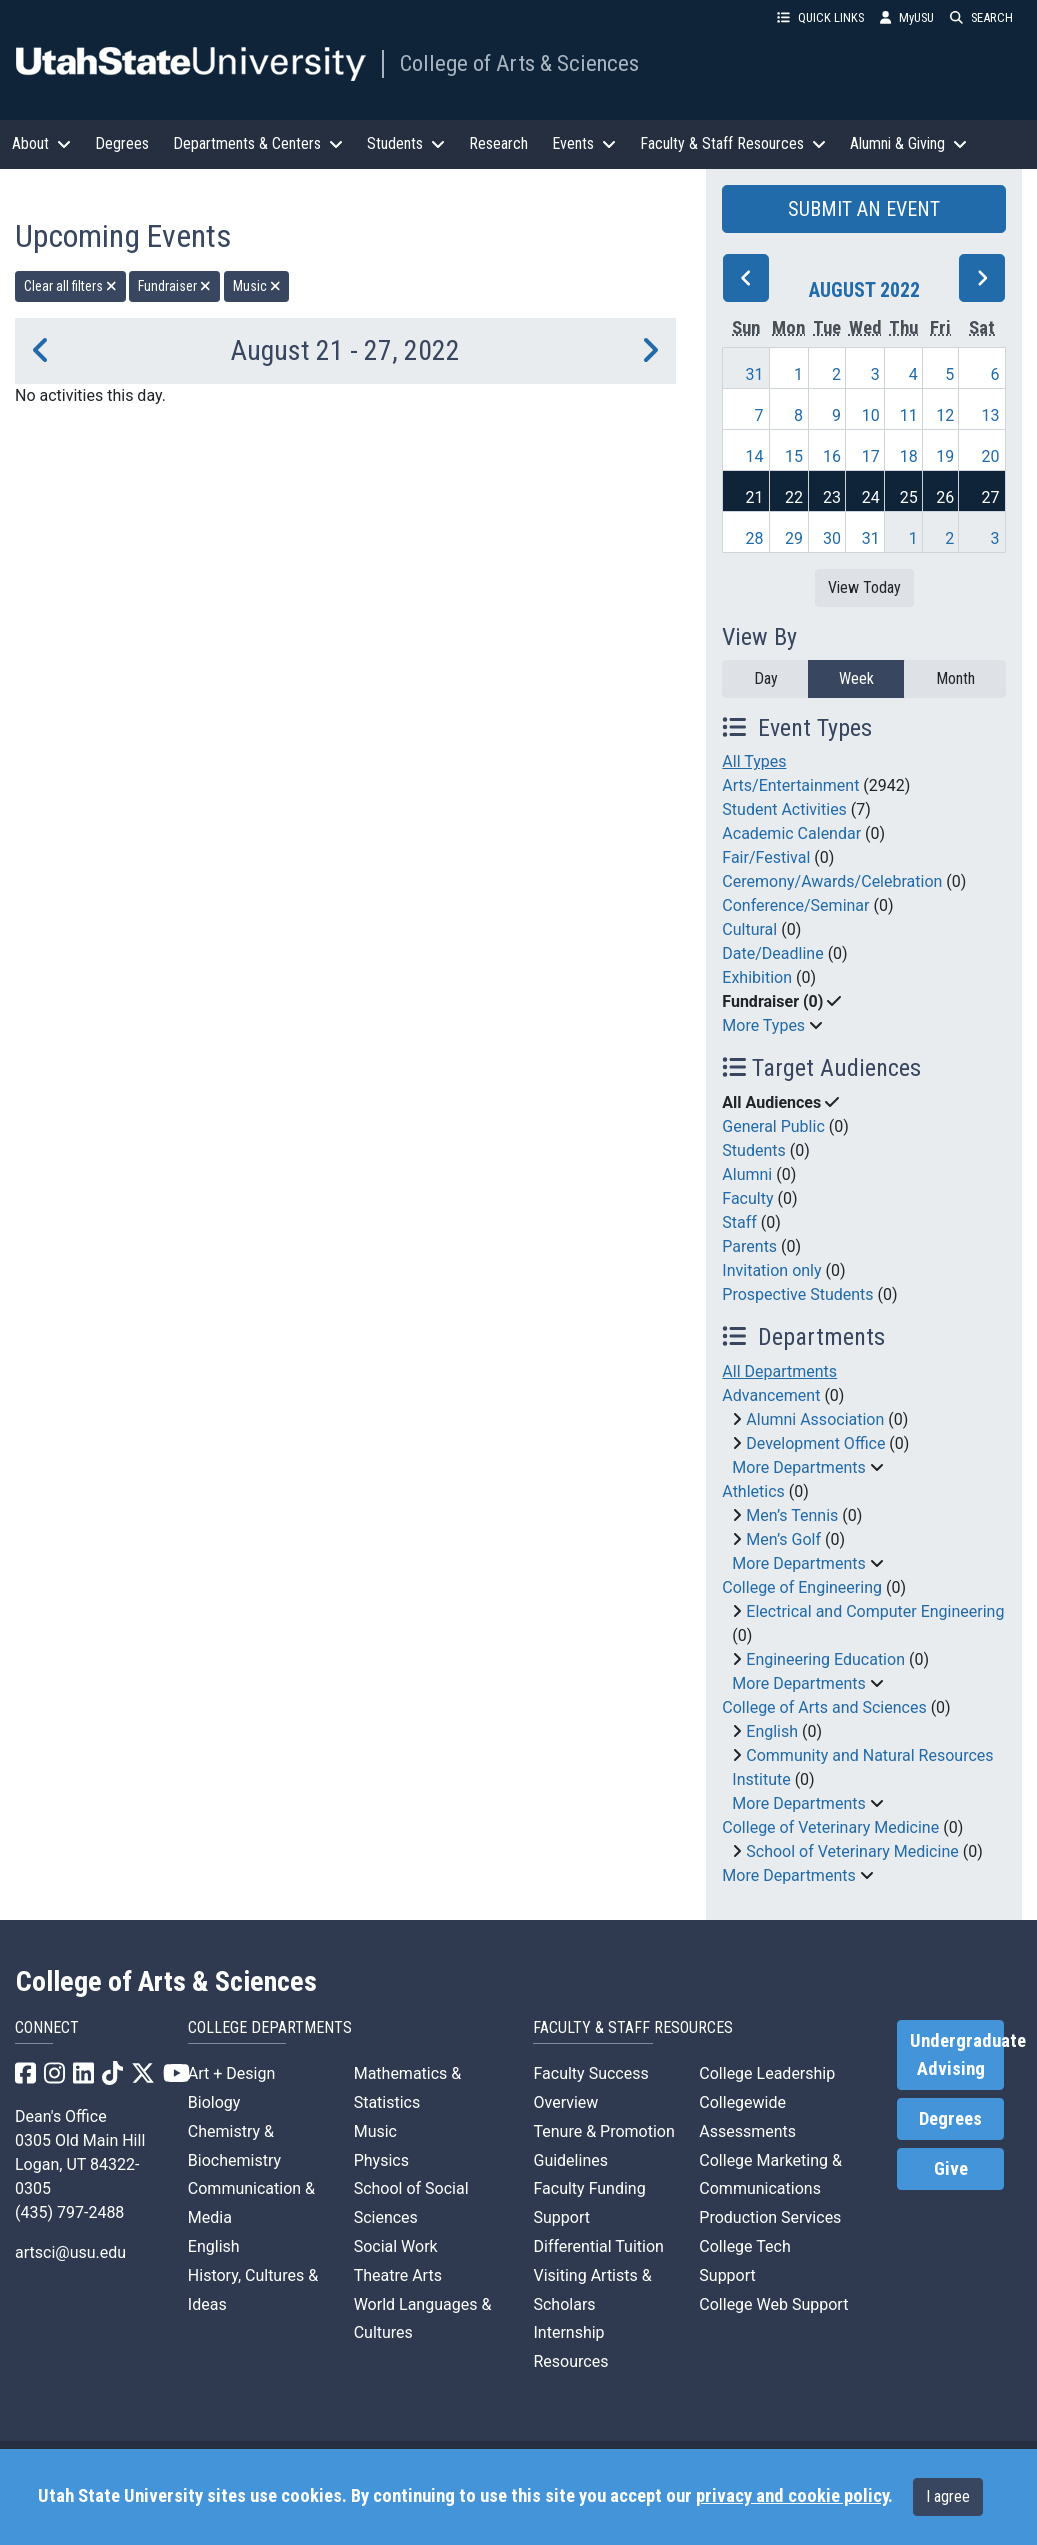  I want to click on Faculty, so click(747, 1198).